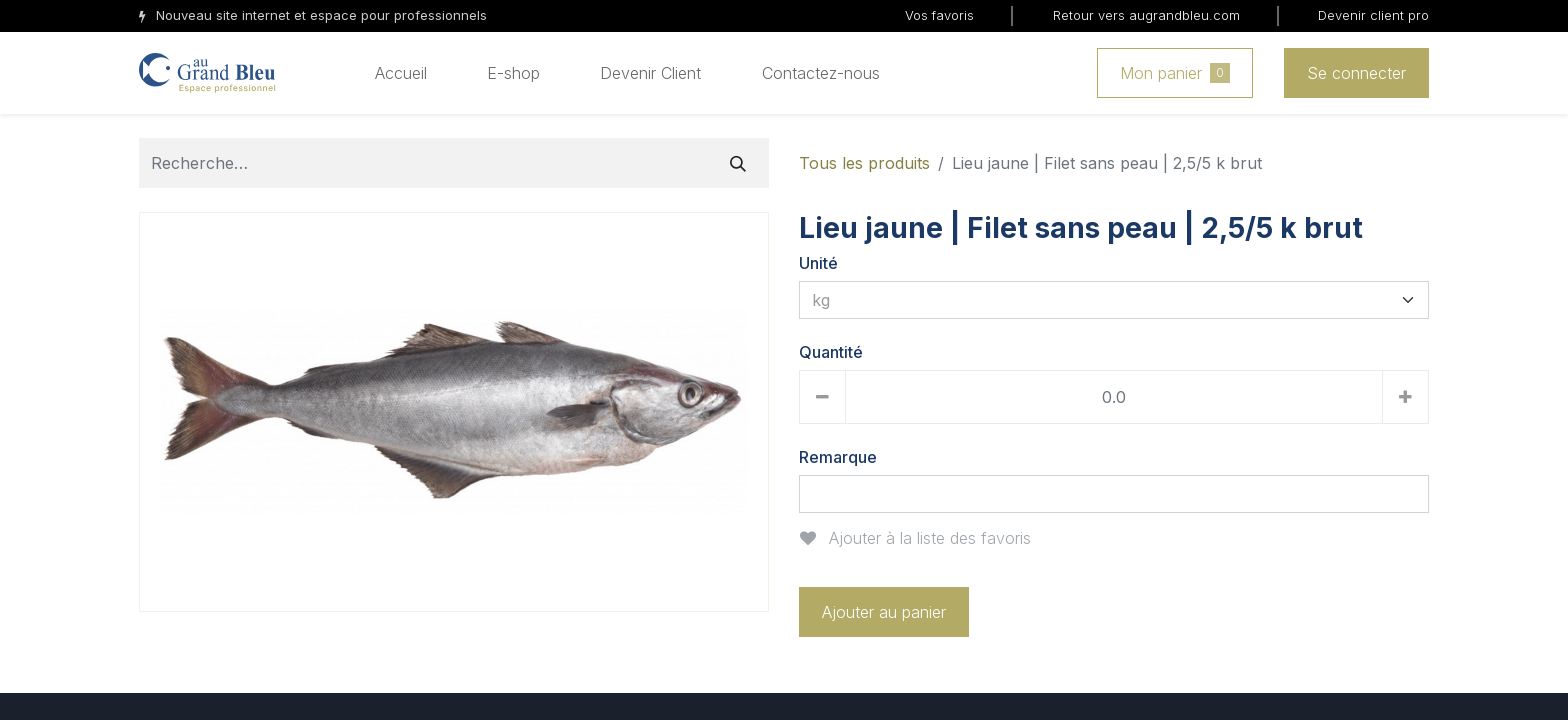 The height and width of the screenshot is (720, 1568). Describe the element at coordinates (939, 15) in the screenshot. I see `Vos favoris` at that location.